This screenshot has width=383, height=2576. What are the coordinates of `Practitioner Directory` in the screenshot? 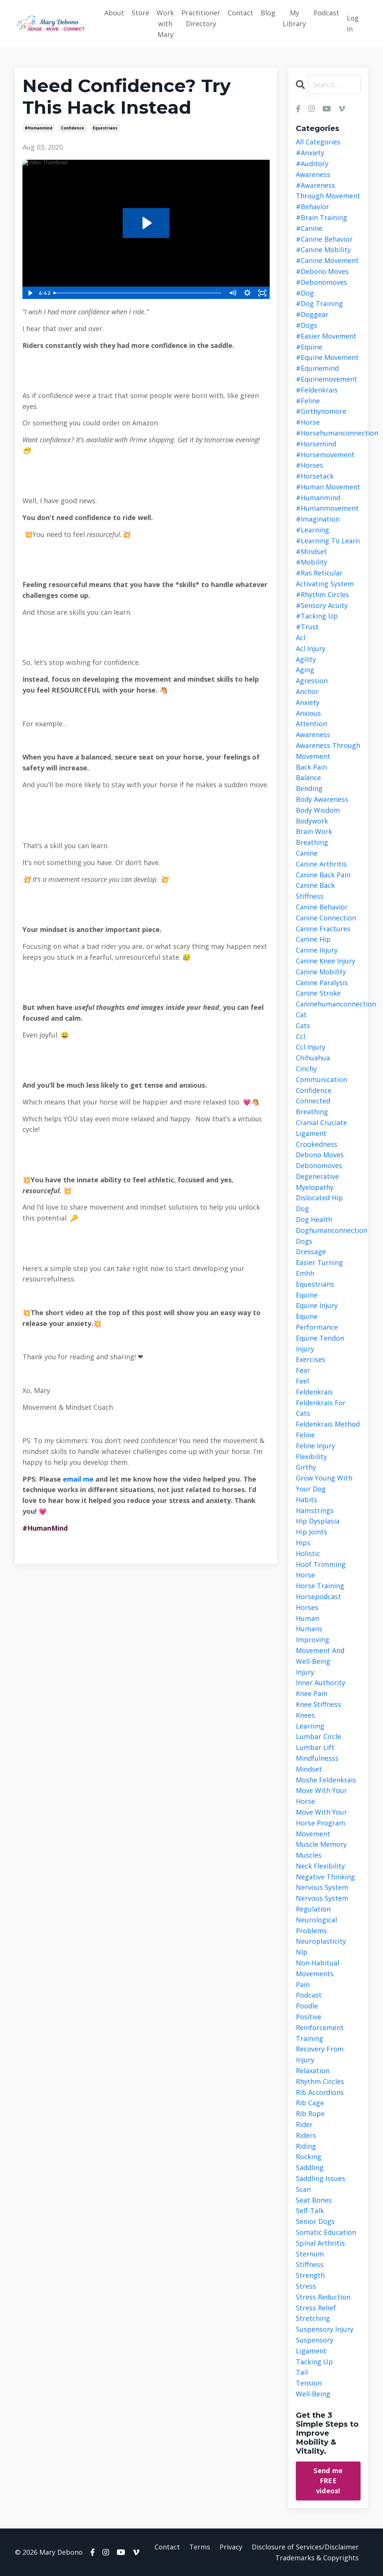 It's located at (200, 18).